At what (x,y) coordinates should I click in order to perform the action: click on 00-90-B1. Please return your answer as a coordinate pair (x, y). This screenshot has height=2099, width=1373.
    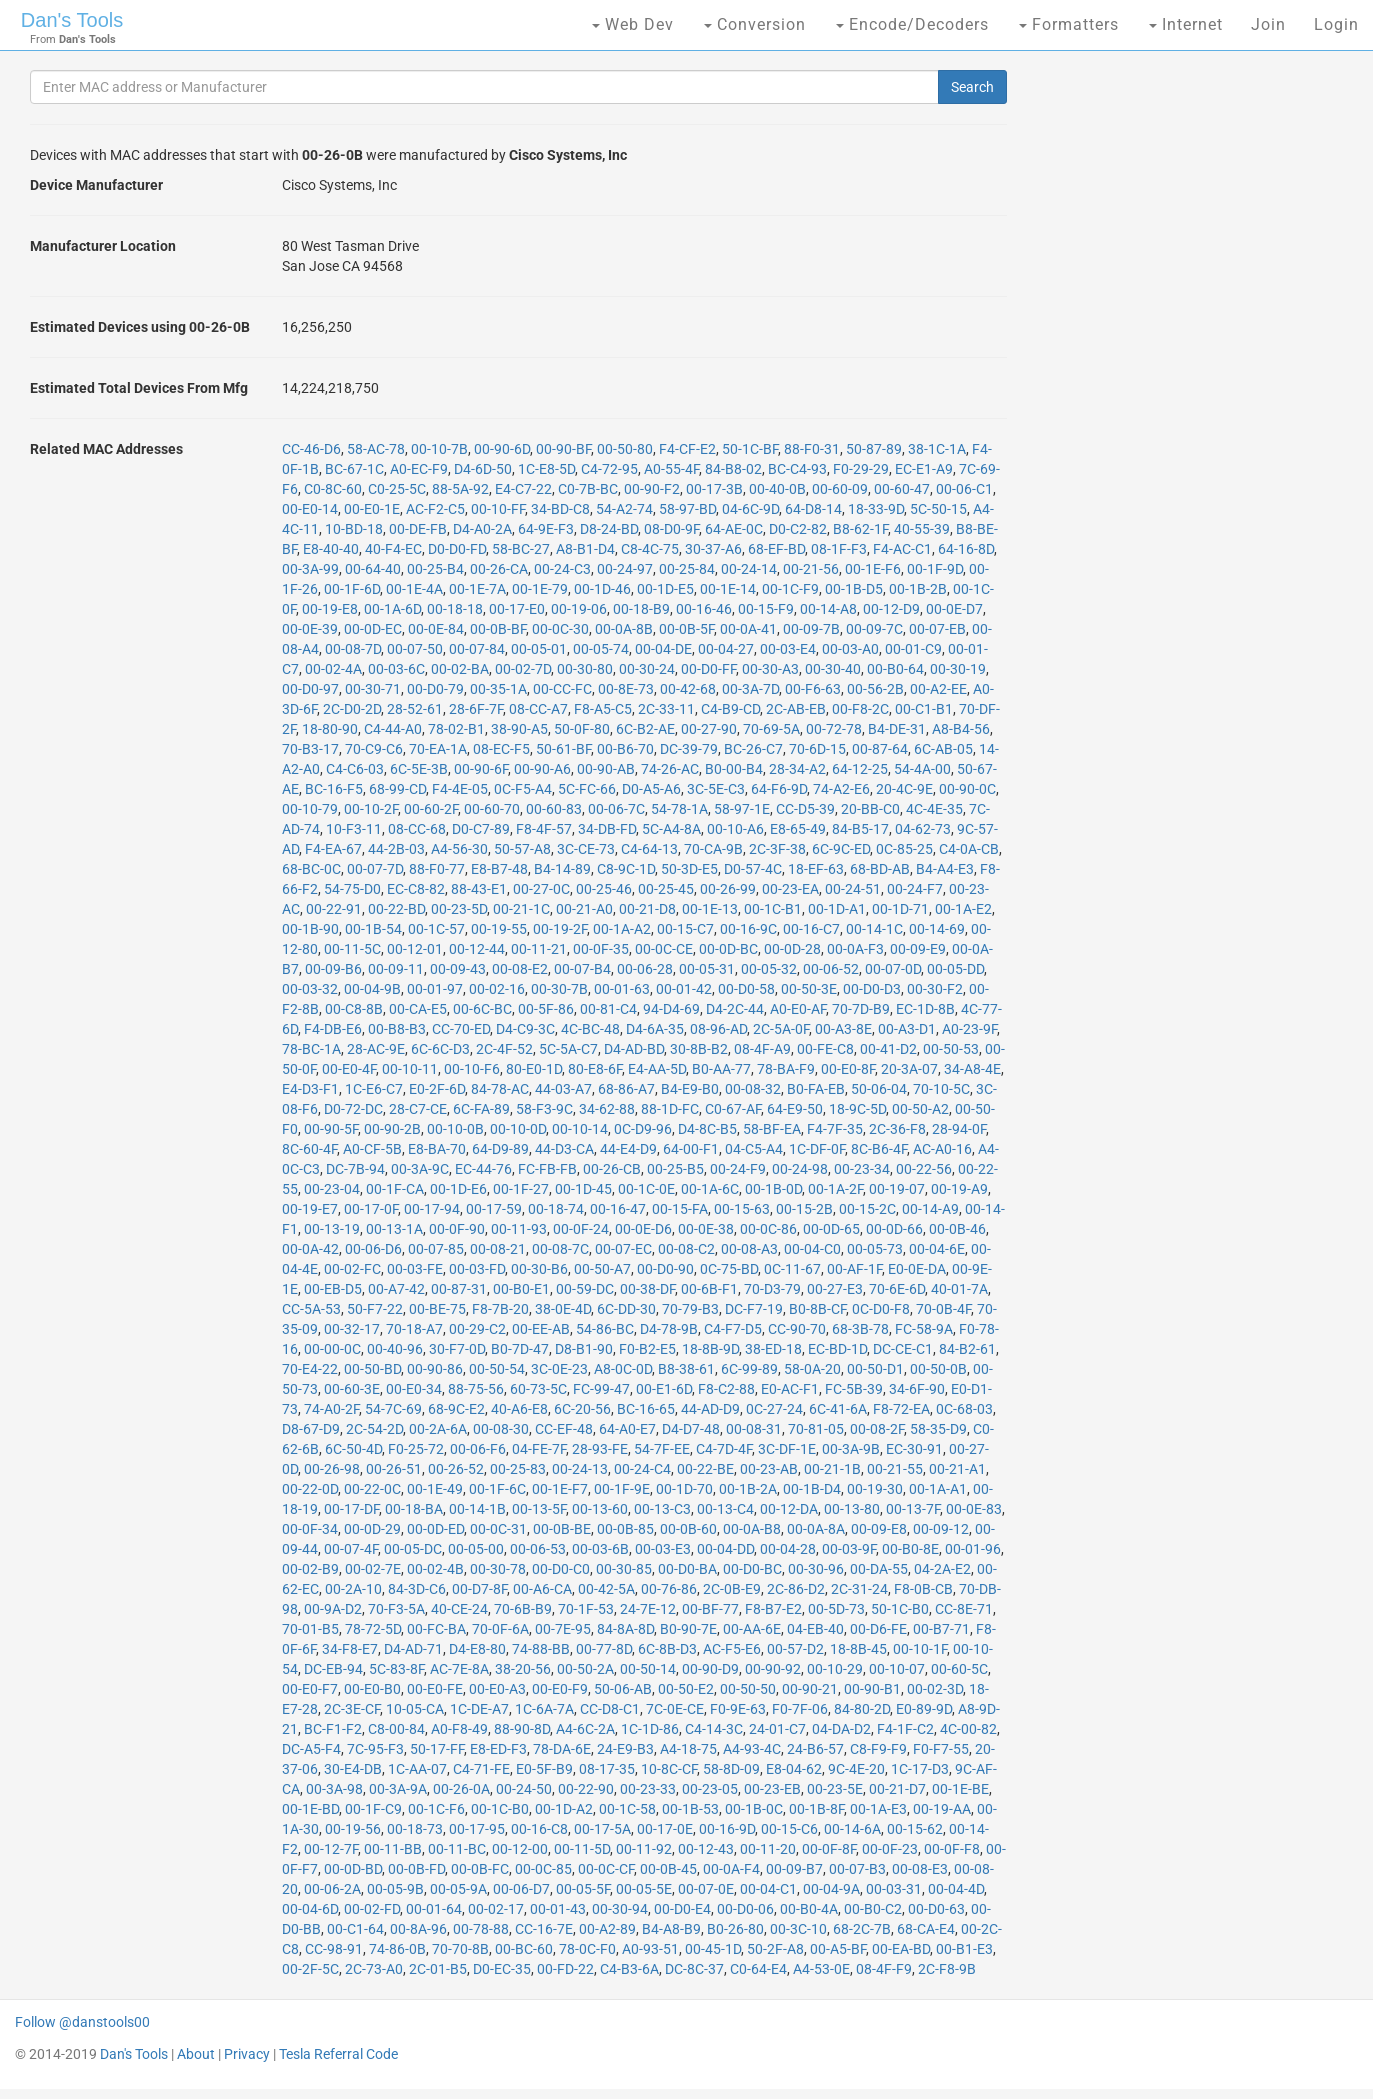
    Looking at the image, I should click on (872, 1689).